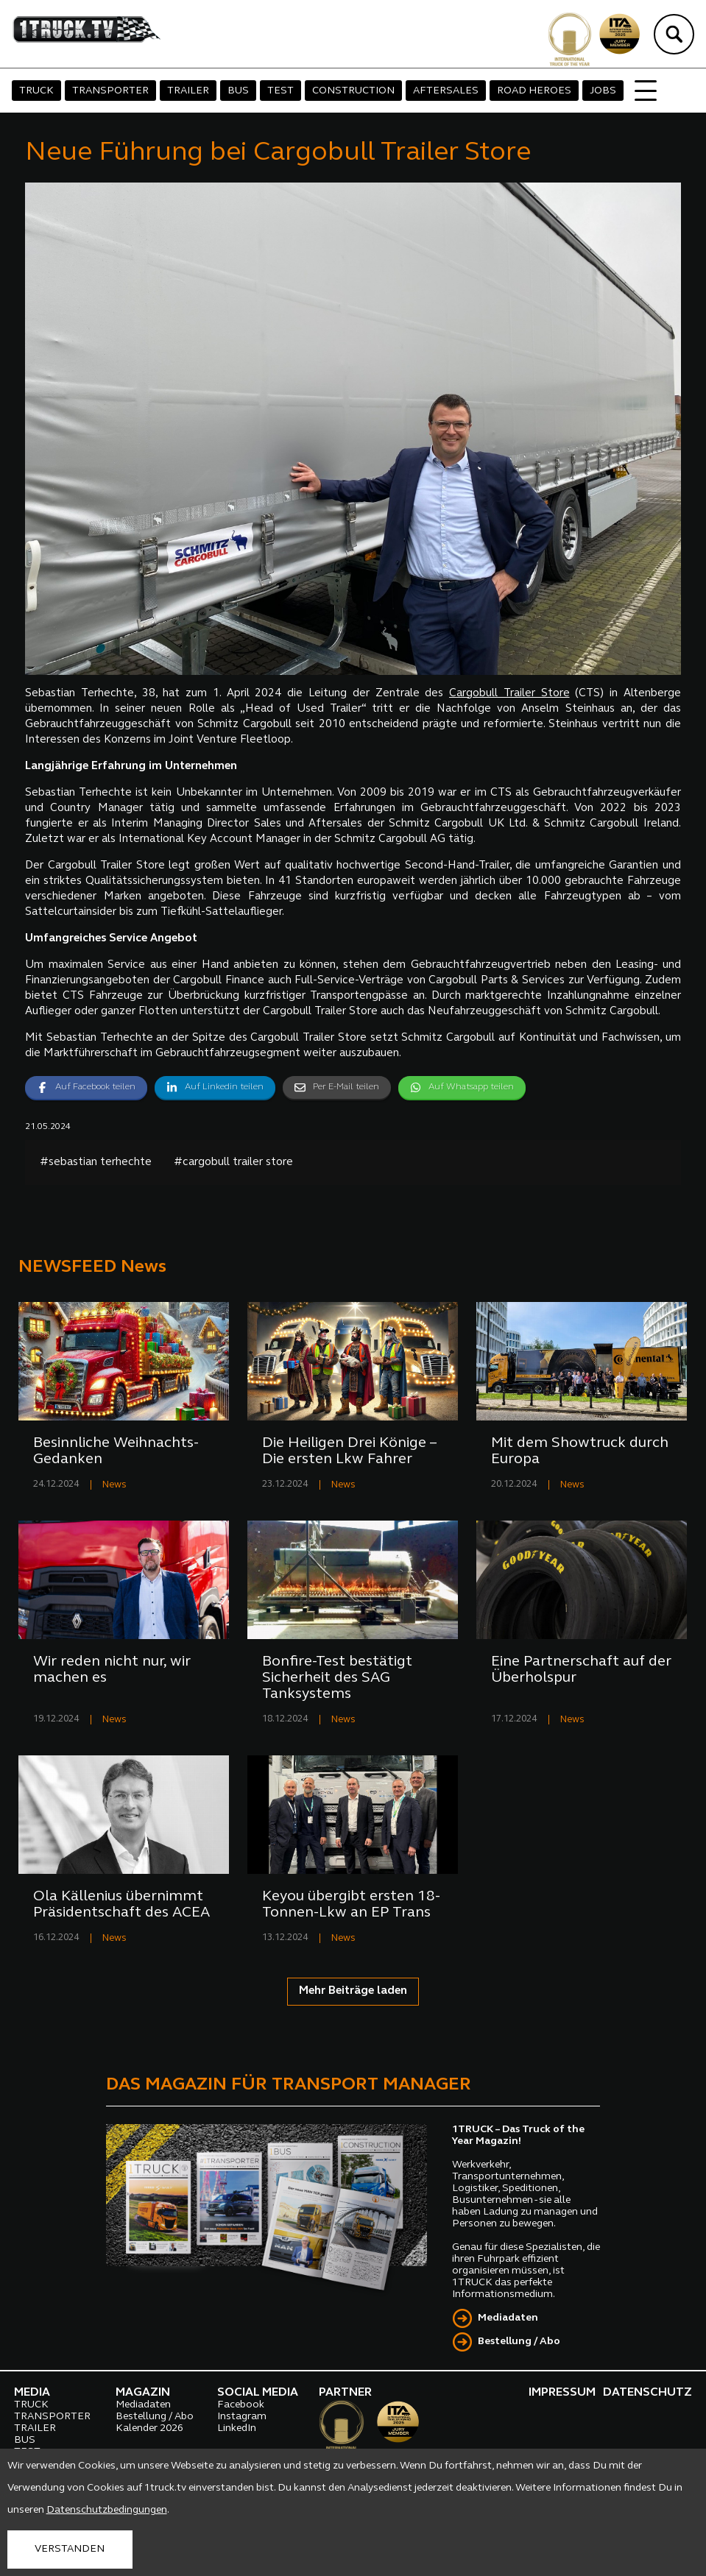 The image size is (706, 2576). What do you see at coordinates (238, 90) in the screenshot?
I see `BUS` at bounding box center [238, 90].